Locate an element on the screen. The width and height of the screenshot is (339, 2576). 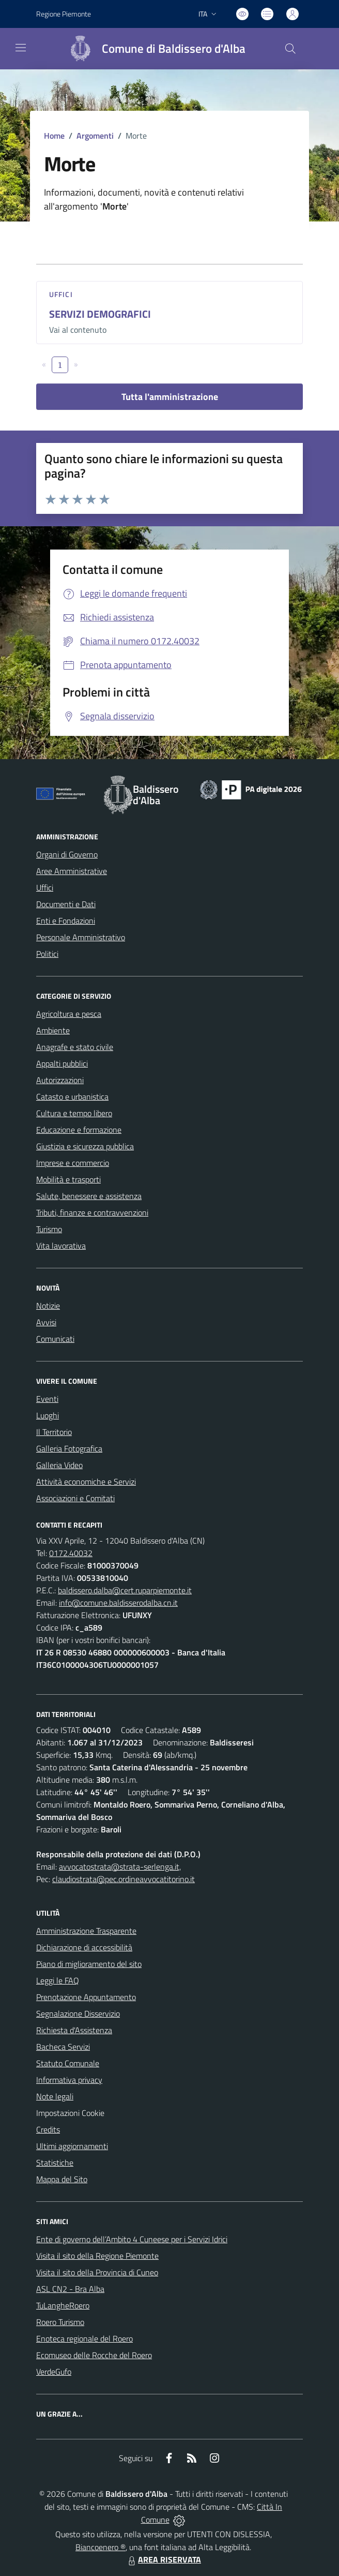
Agricoltura e pesca is located at coordinates (68, 1014).